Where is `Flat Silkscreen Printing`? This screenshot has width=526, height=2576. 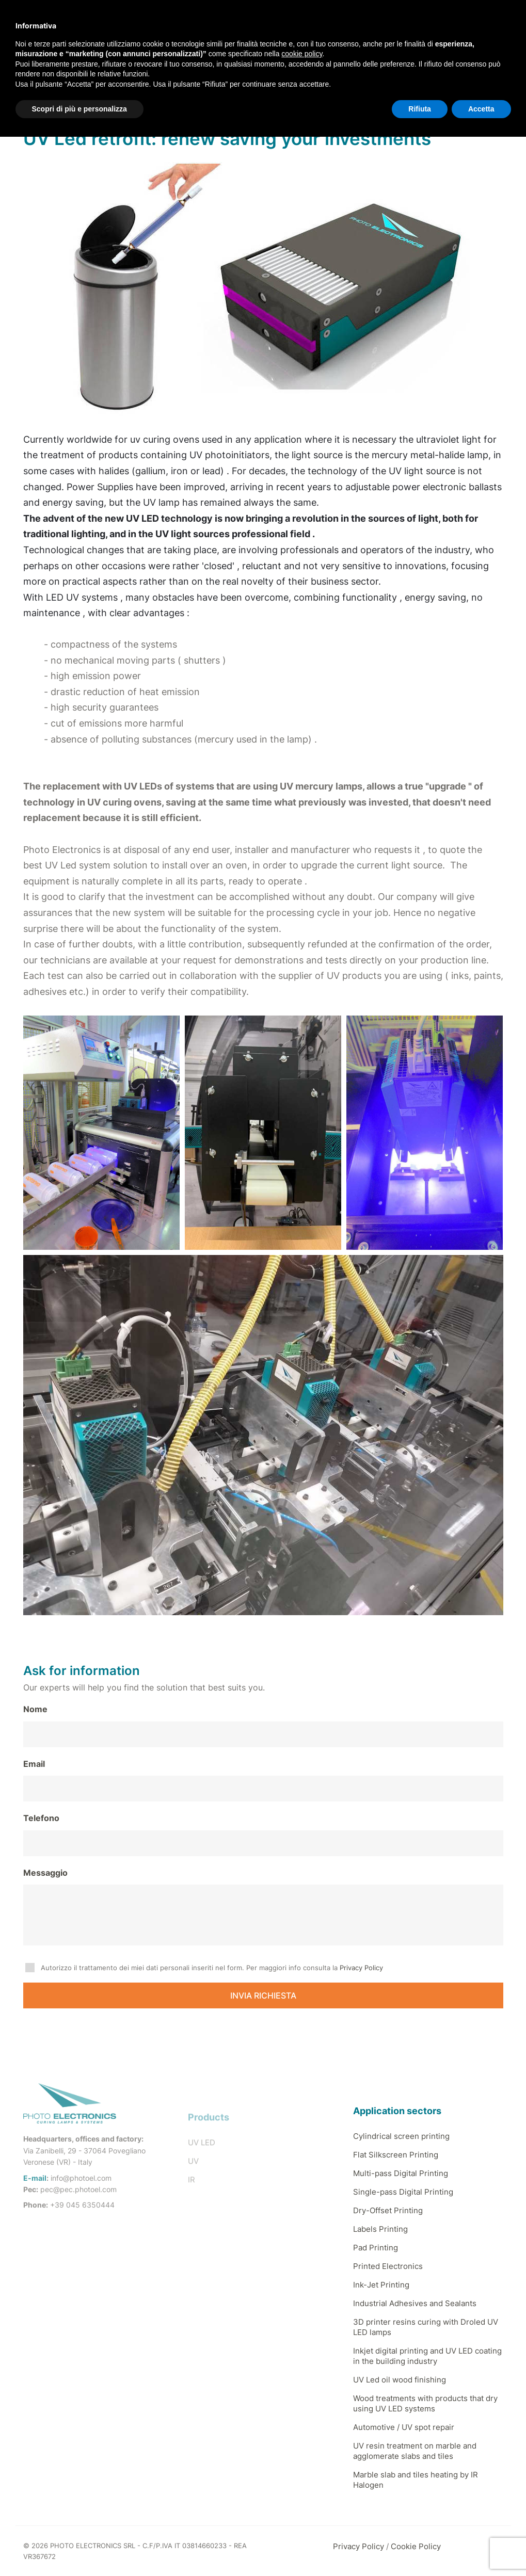
Flat Silkscreen Printing is located at coordinates (395, 2155).